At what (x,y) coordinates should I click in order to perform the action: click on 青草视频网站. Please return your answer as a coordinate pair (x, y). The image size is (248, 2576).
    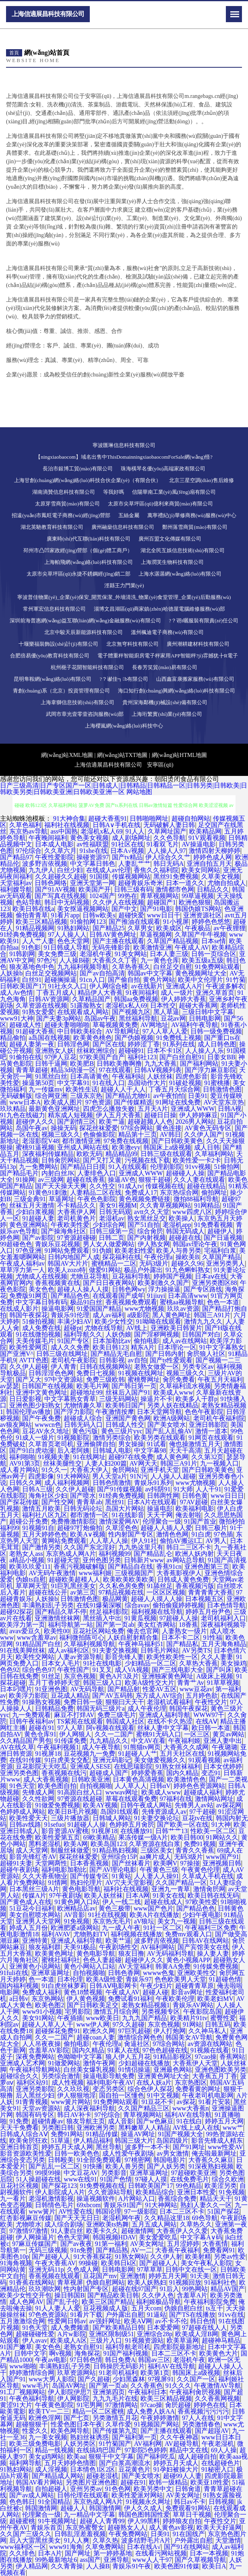
    Looking at the image, I should click on (159, 895).